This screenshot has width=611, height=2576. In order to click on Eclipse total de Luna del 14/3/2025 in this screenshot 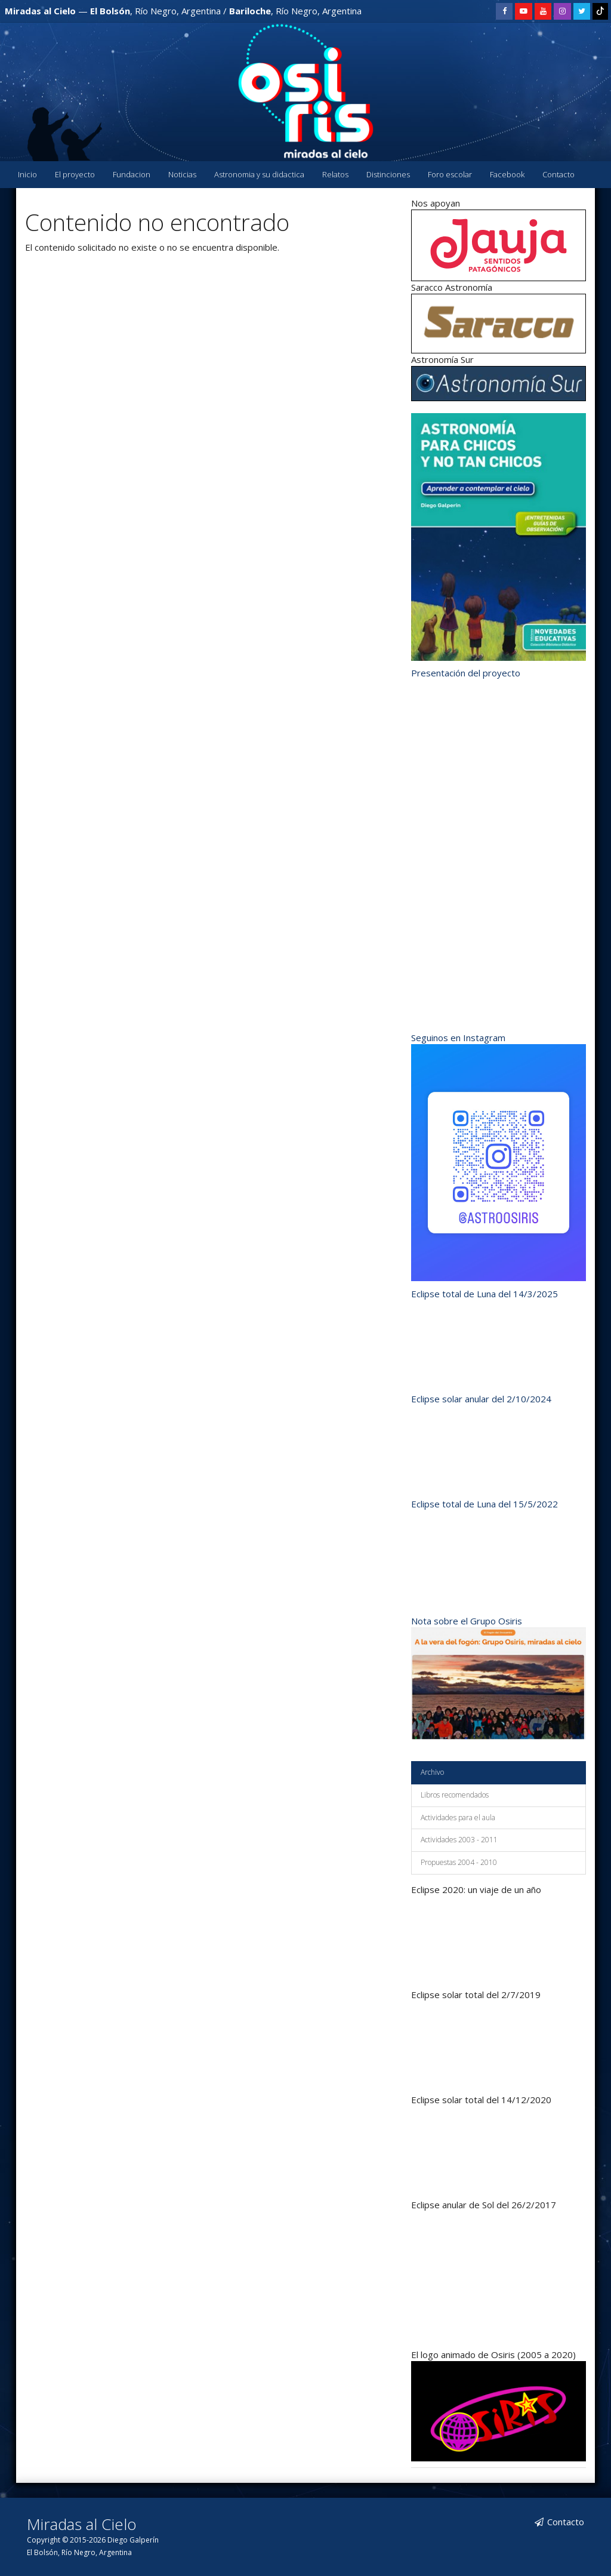, I will do `click(484, 1294)`.